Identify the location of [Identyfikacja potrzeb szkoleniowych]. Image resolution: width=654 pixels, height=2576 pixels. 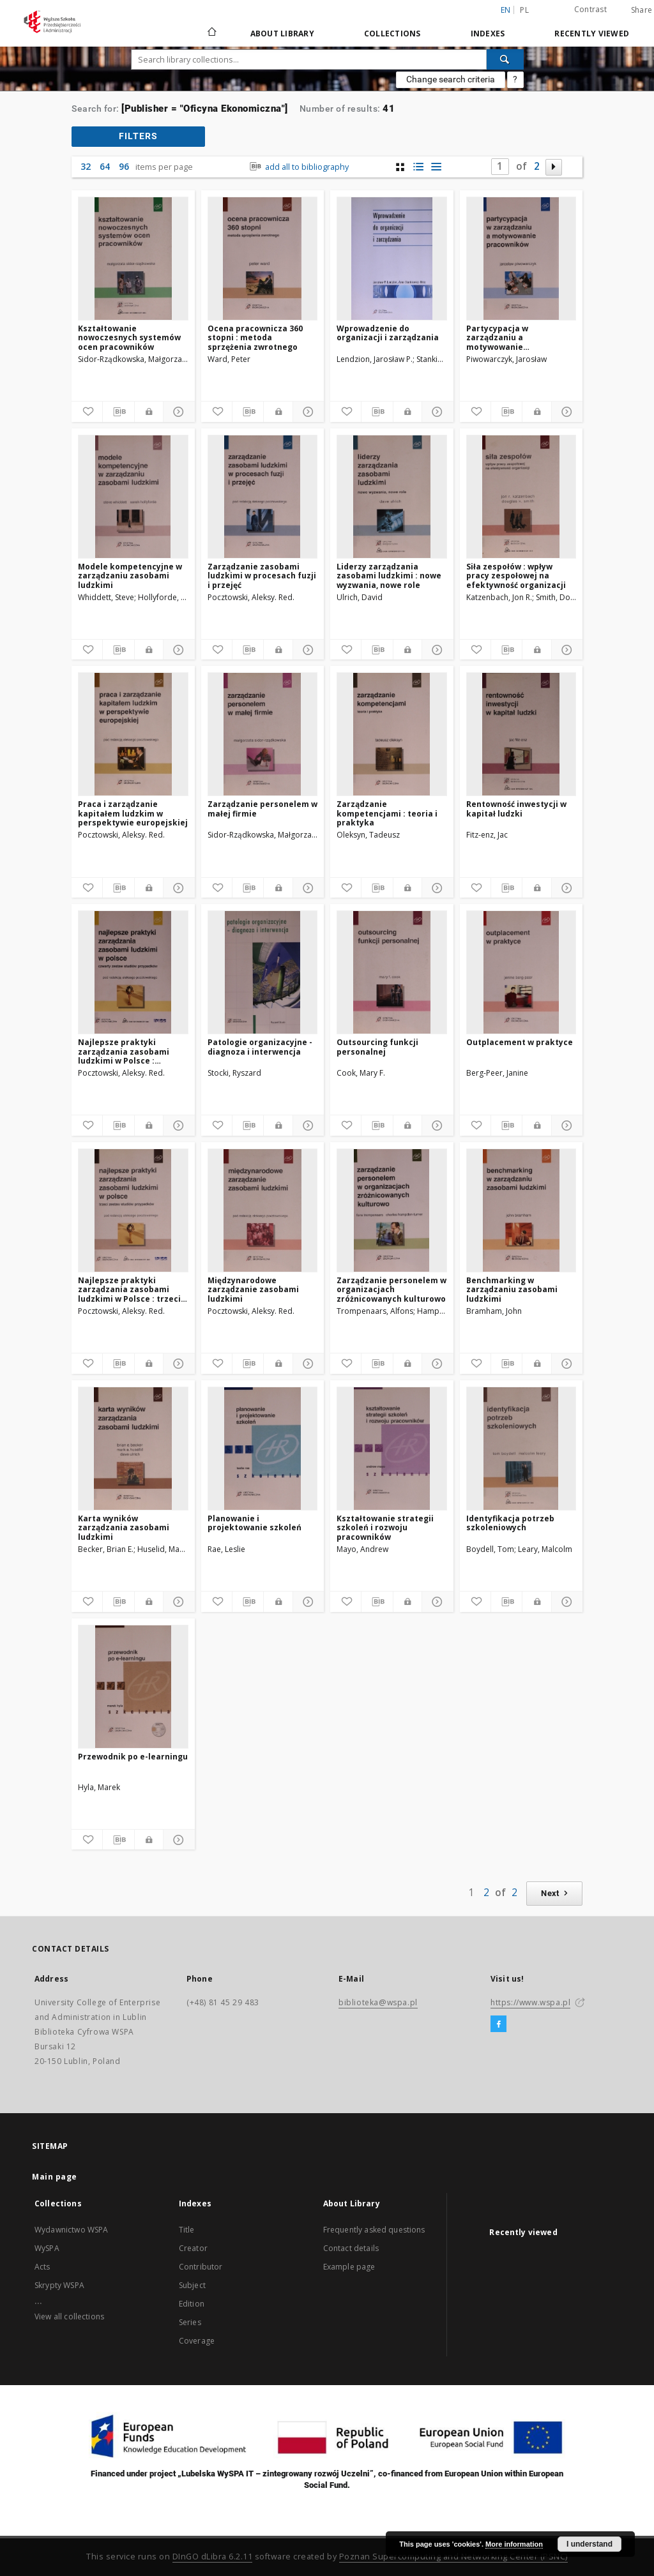
(521, 1448).